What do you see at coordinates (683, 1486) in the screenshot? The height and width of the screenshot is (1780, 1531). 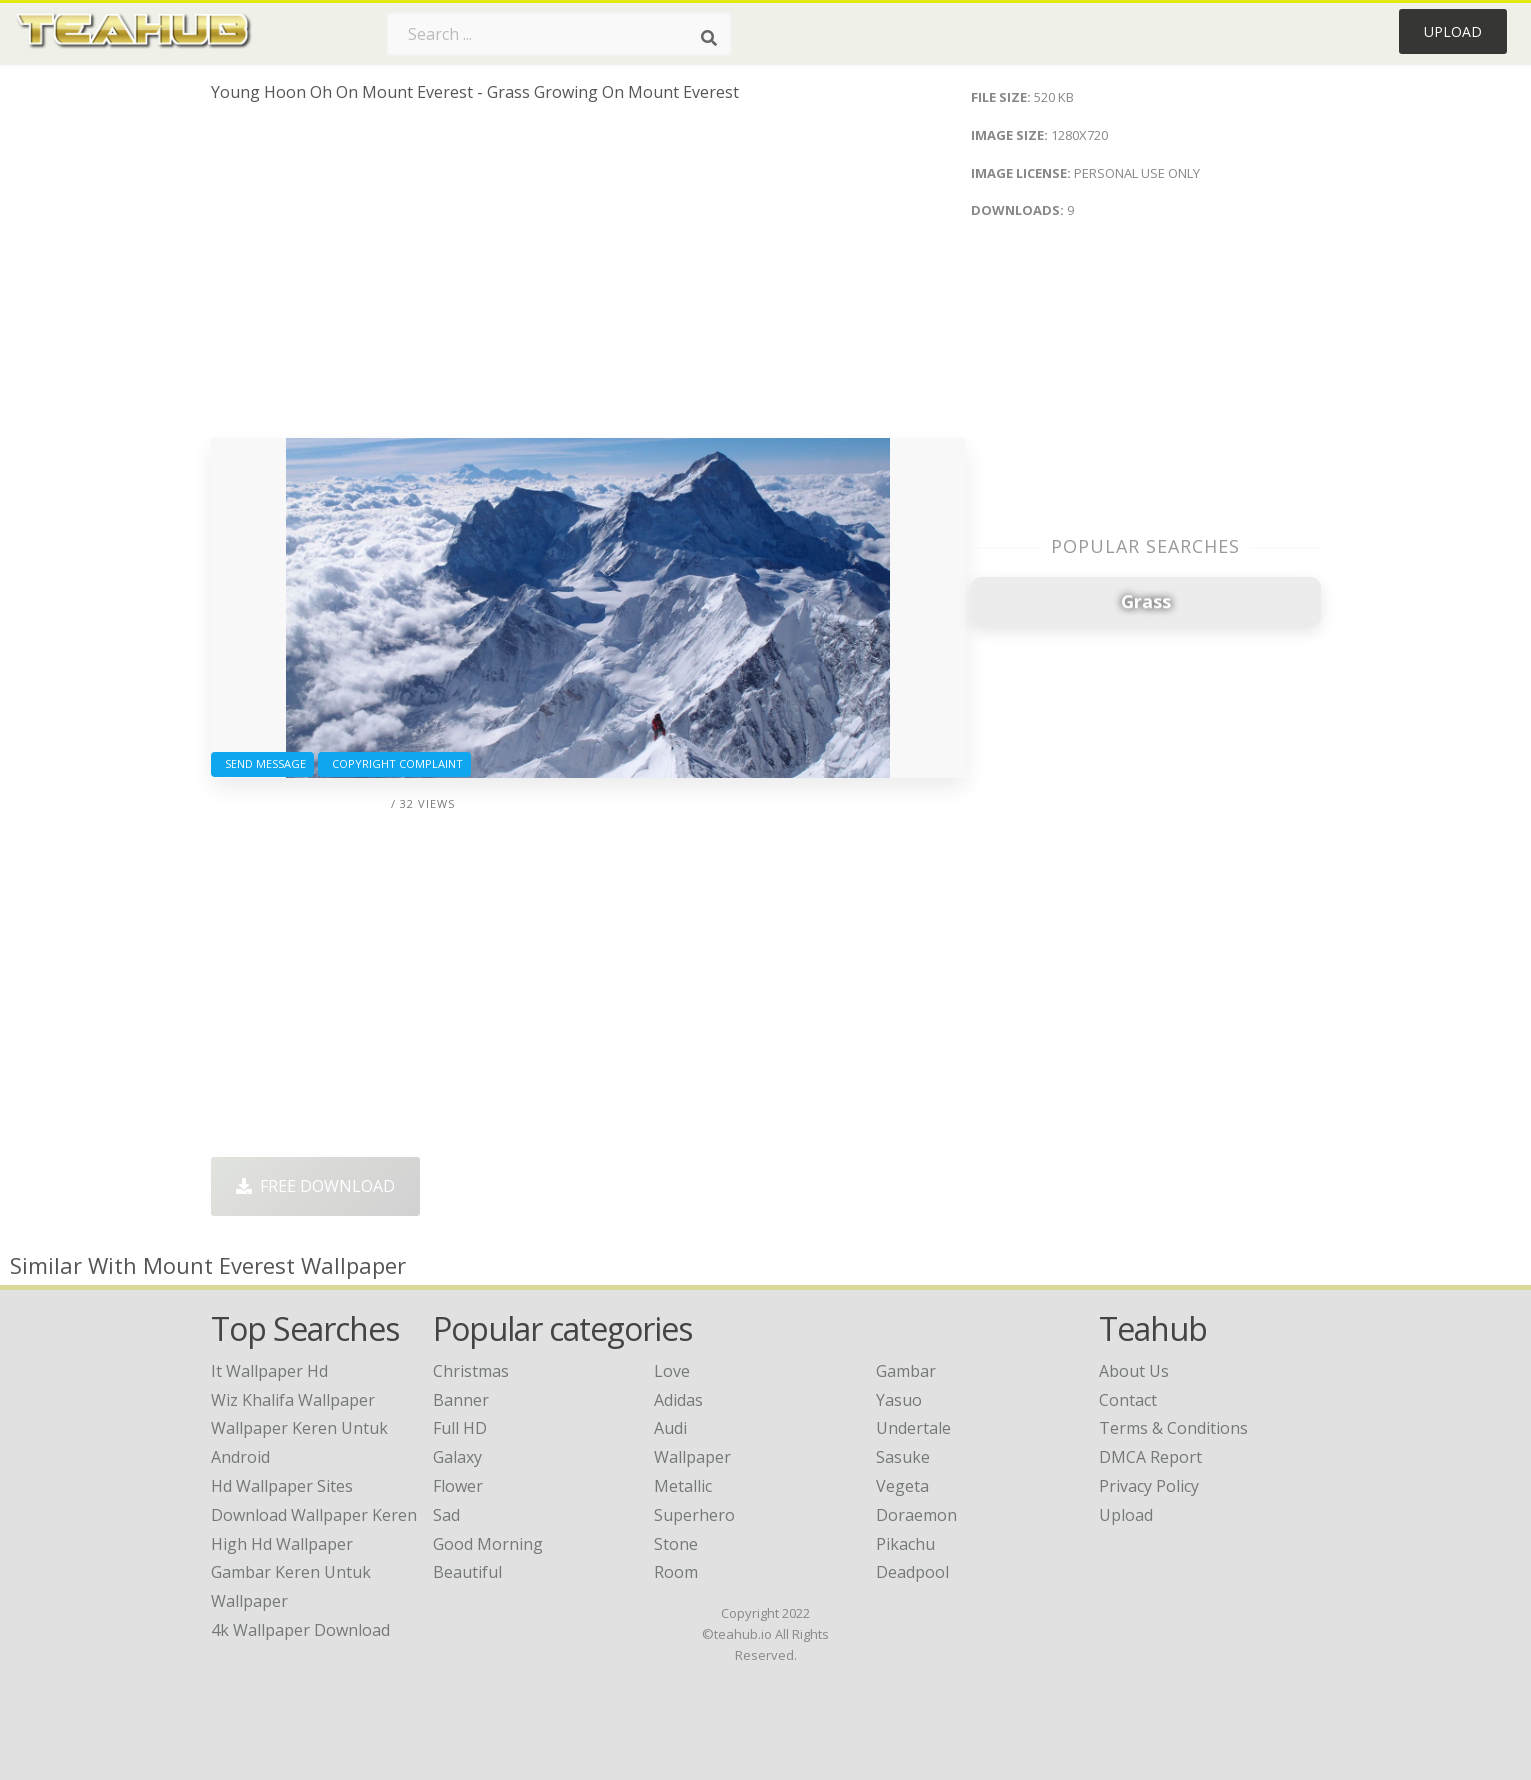 I see `Metallic` at bounding box center [683, 1486].